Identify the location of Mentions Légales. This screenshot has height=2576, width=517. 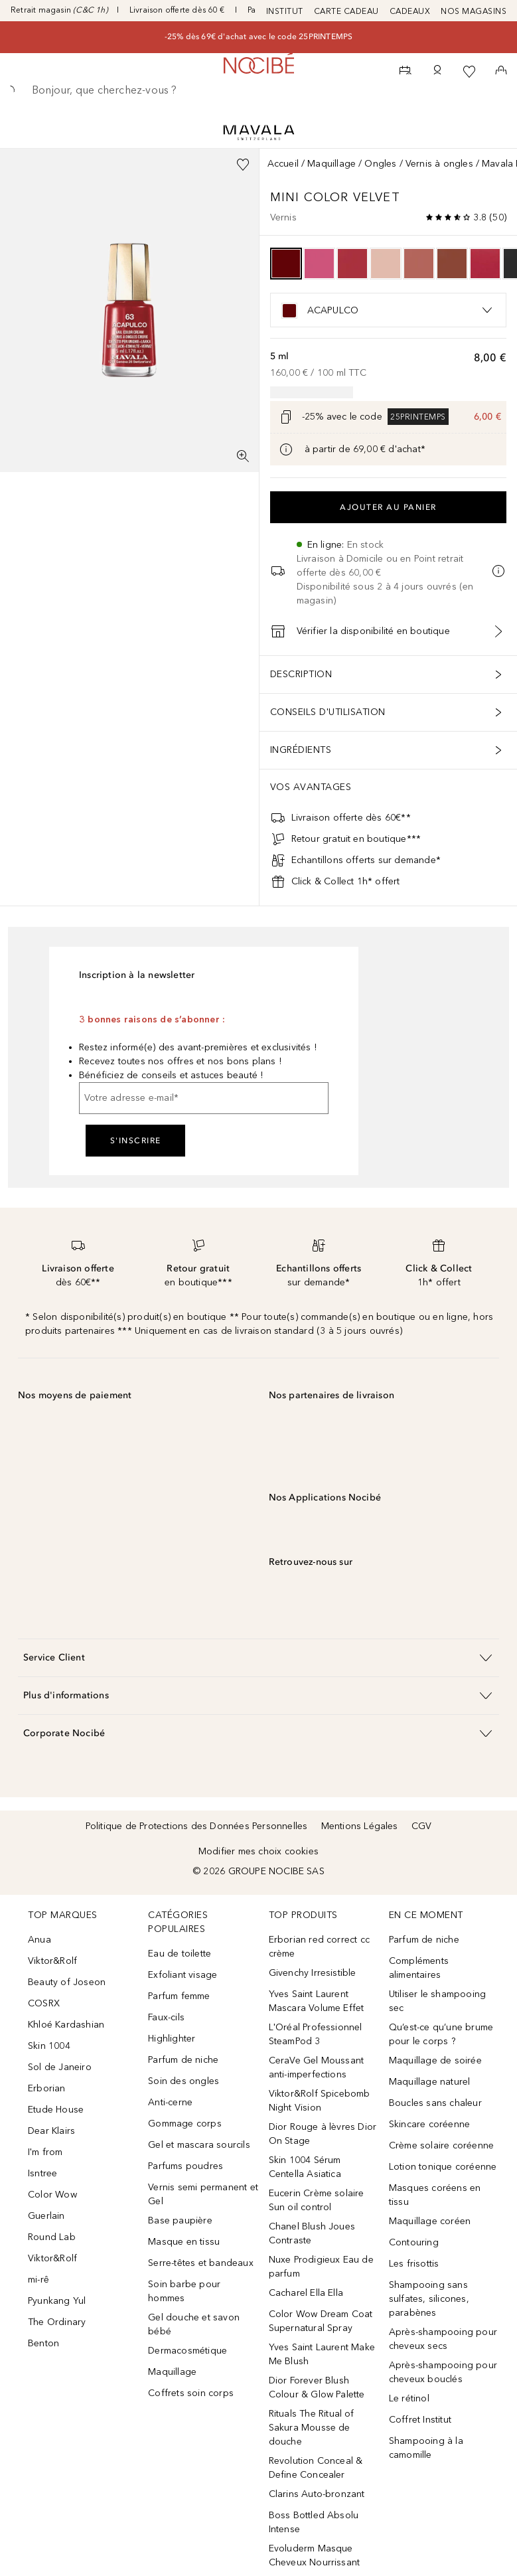
(359, 1826).